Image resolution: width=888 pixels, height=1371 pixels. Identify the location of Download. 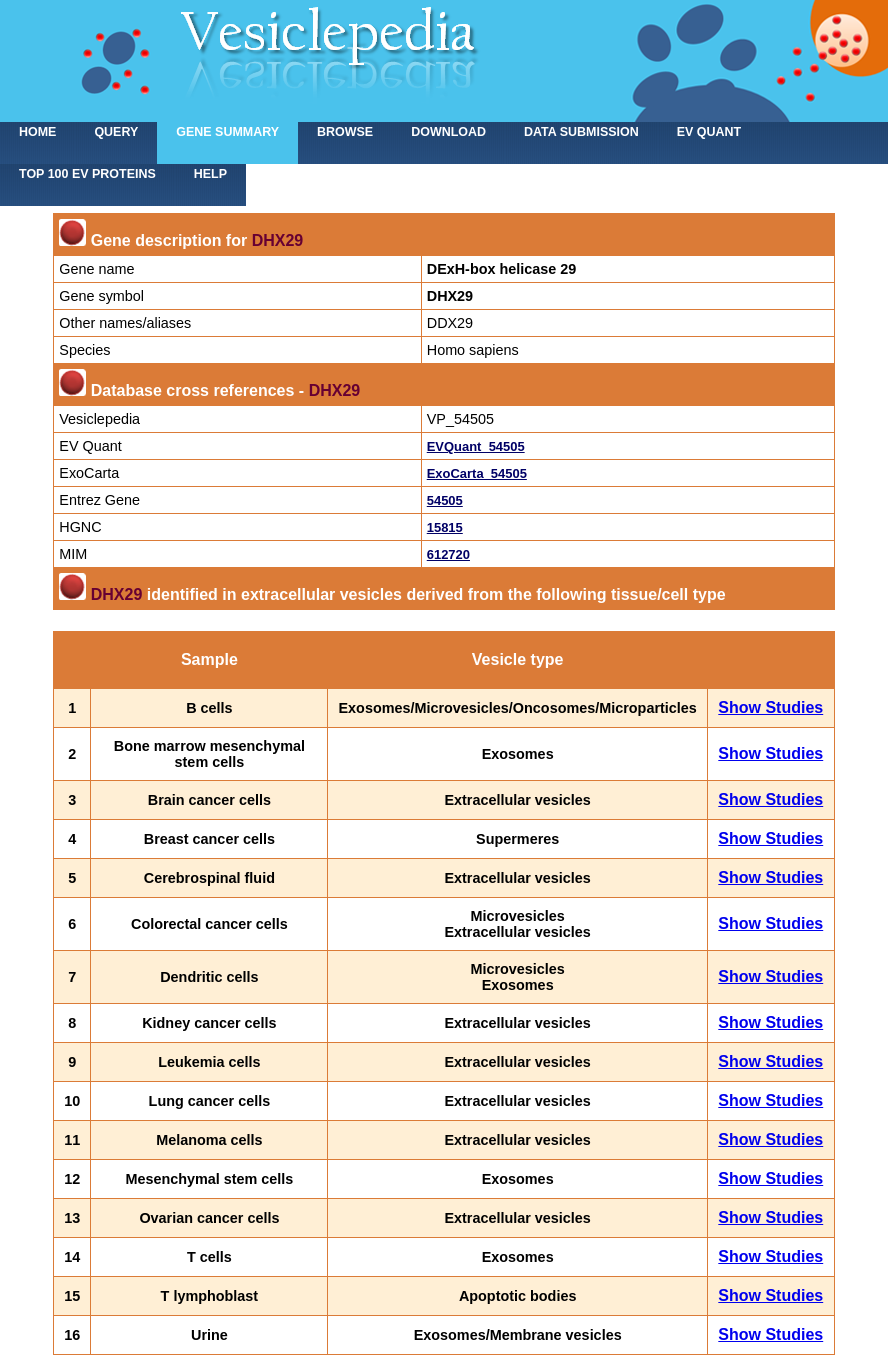
(448, 132).